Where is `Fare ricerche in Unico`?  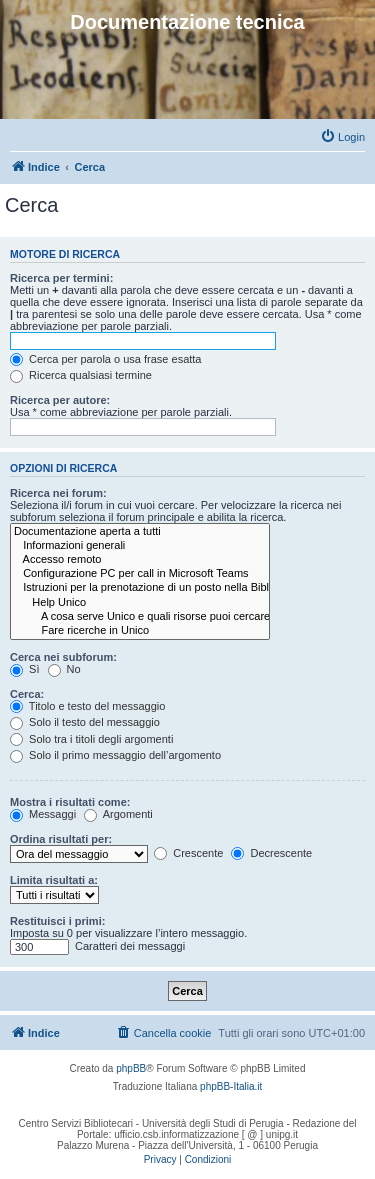
Fare ricerche in Unico is located at coordinates (140, 631).